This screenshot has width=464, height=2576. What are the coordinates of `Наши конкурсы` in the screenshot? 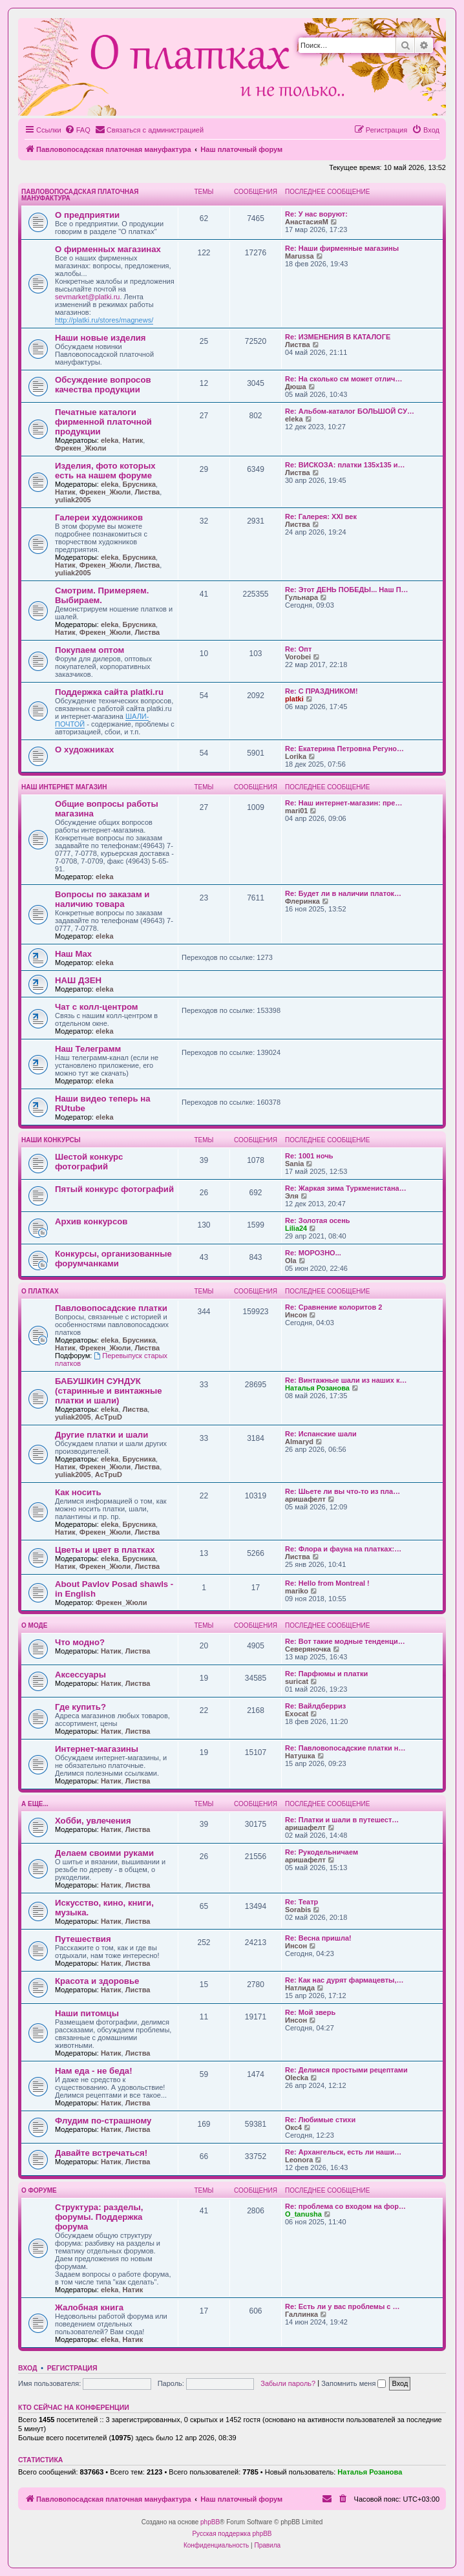 It's located at (51, 1140).